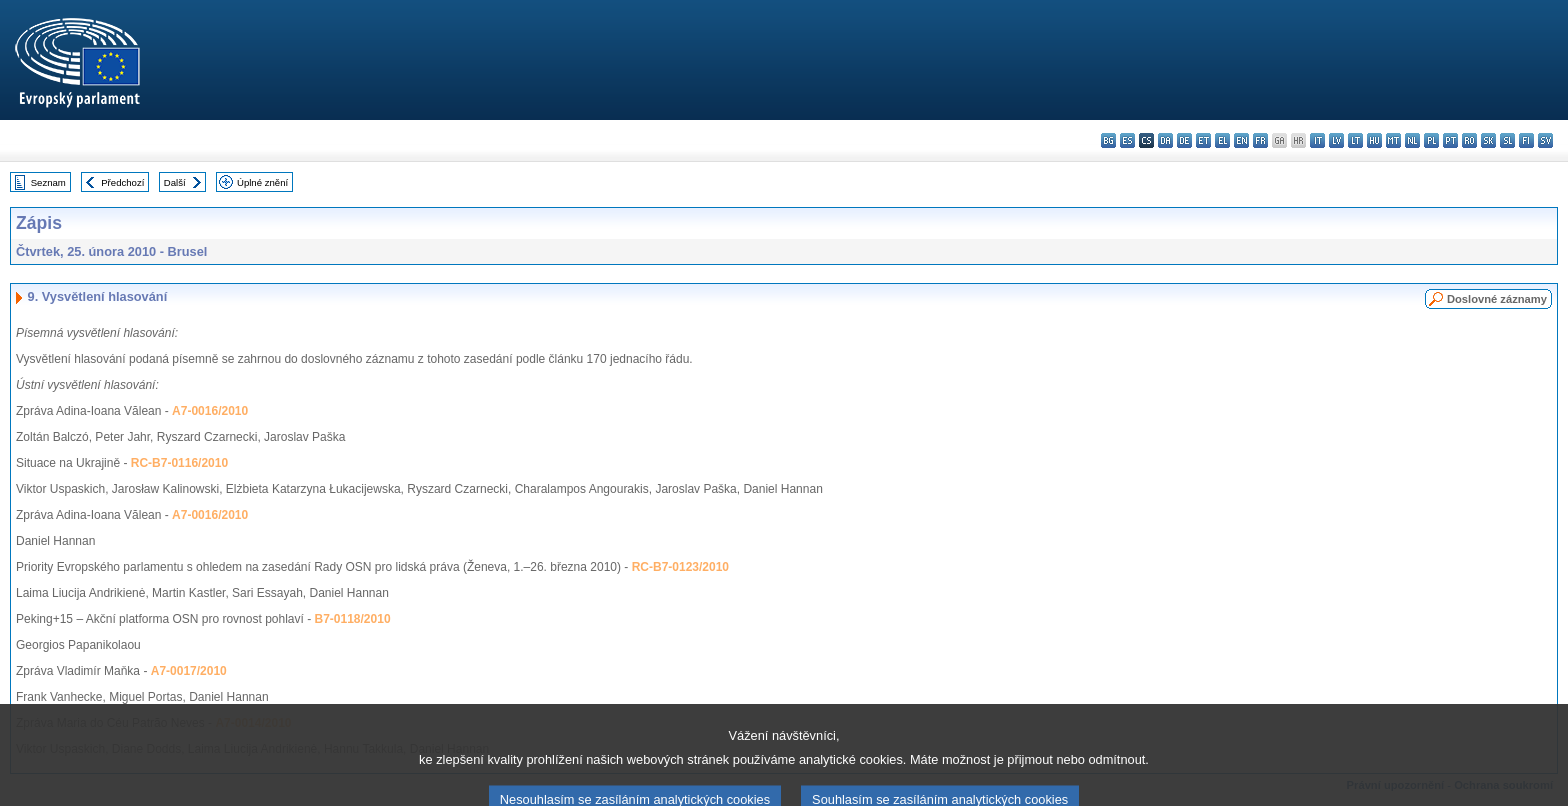 Image resolution: width=1568 pixels, height=806 pixels. Describe the element at coordinates (1431, 140) in the screenshot. I see `pl - polski` at that location.